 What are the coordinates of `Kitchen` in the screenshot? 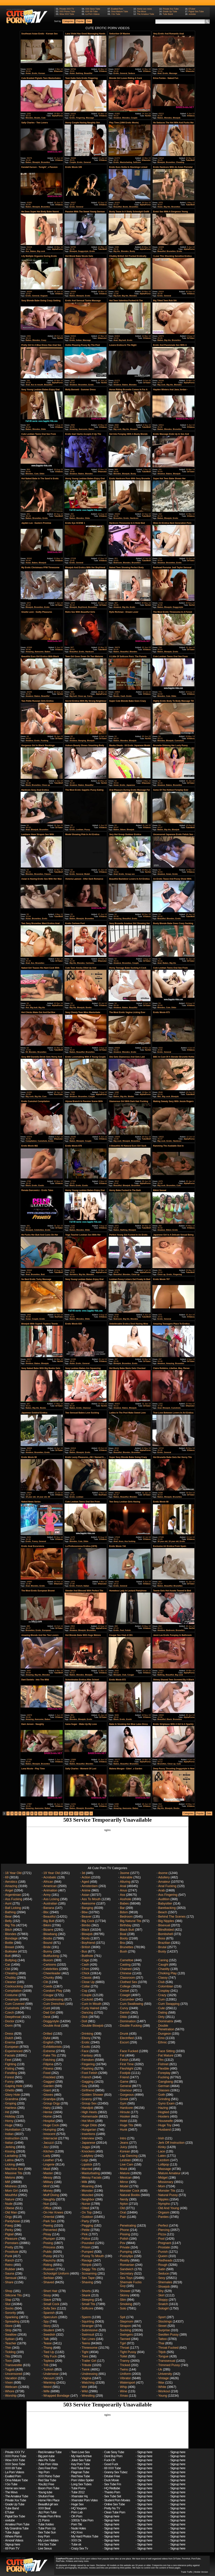 It's located at (48, 2151).